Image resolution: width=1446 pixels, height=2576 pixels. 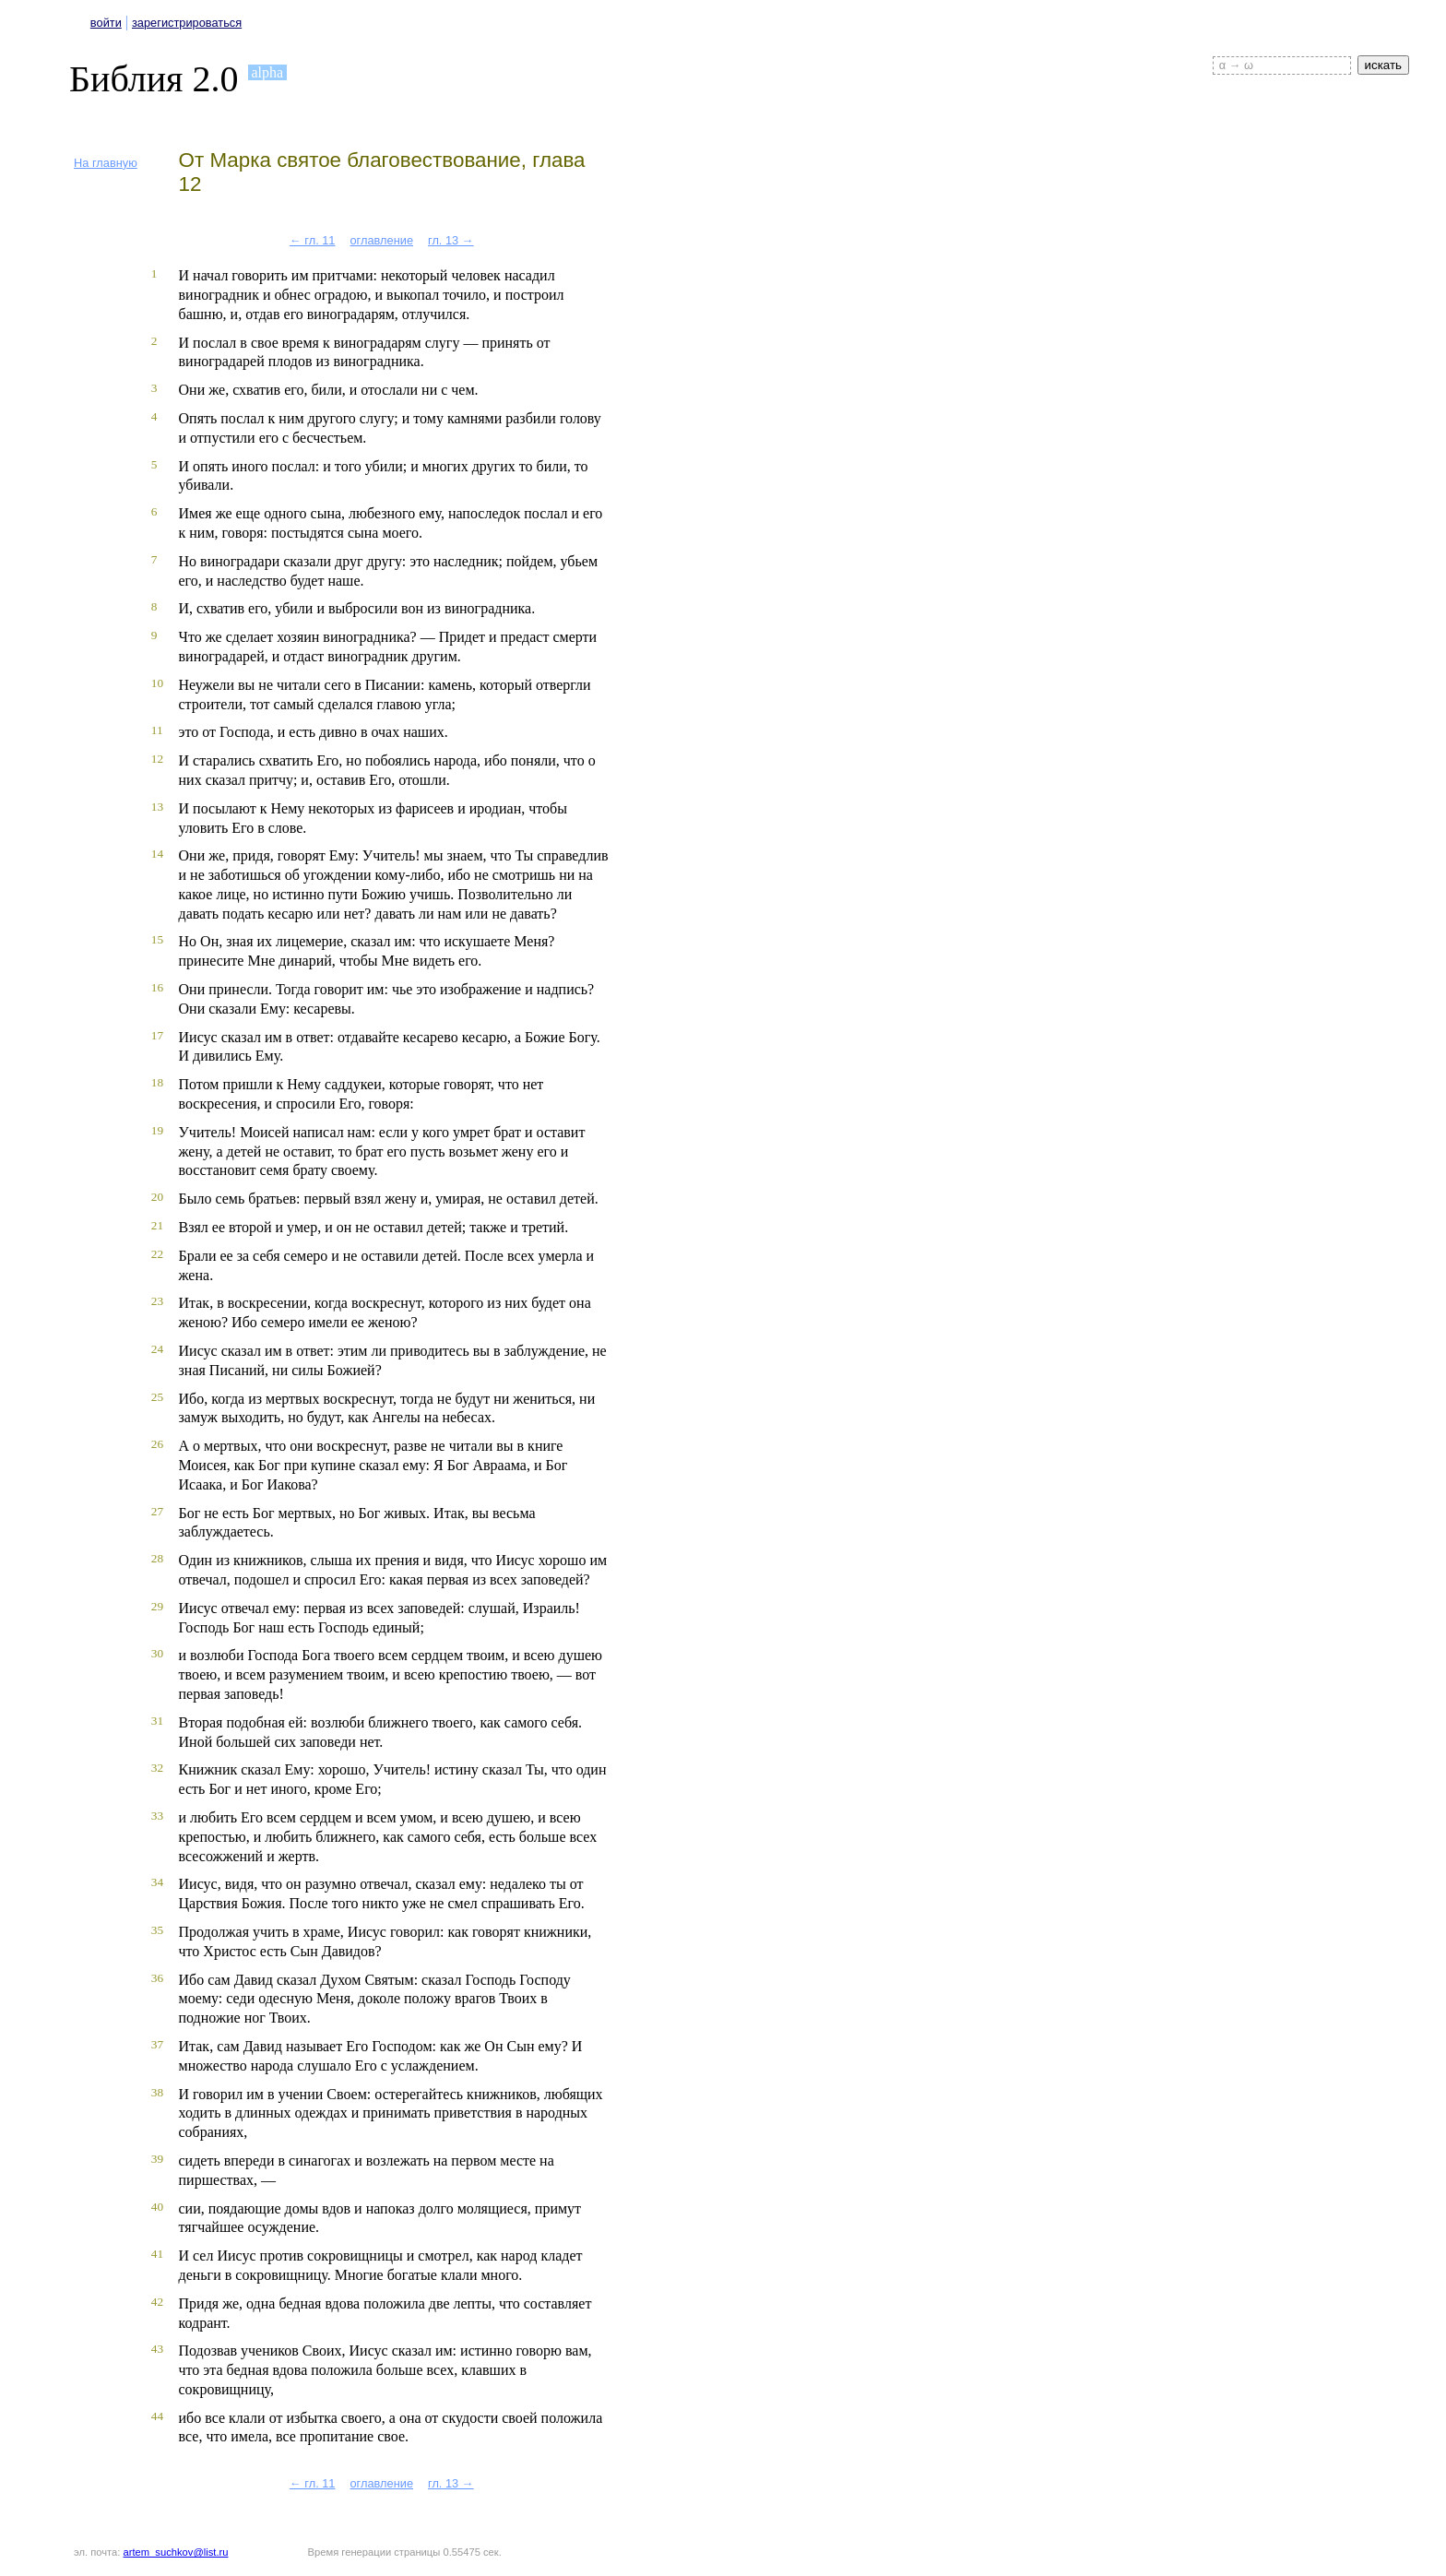 I want to click on 32, so click(x=157, y=1768).